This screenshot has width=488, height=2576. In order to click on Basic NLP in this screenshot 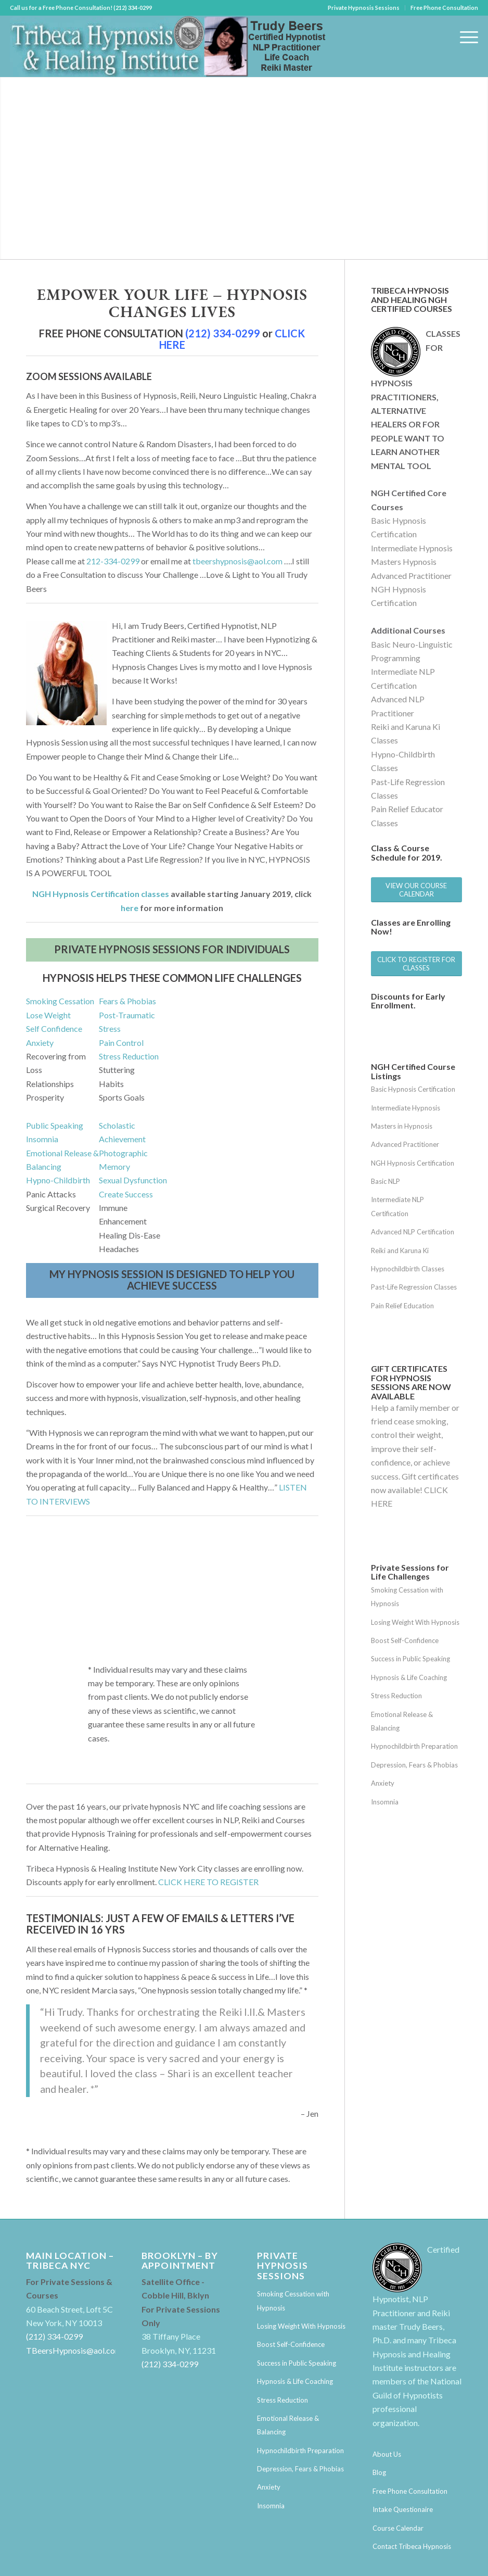, I will do `click(385, 1181)`.